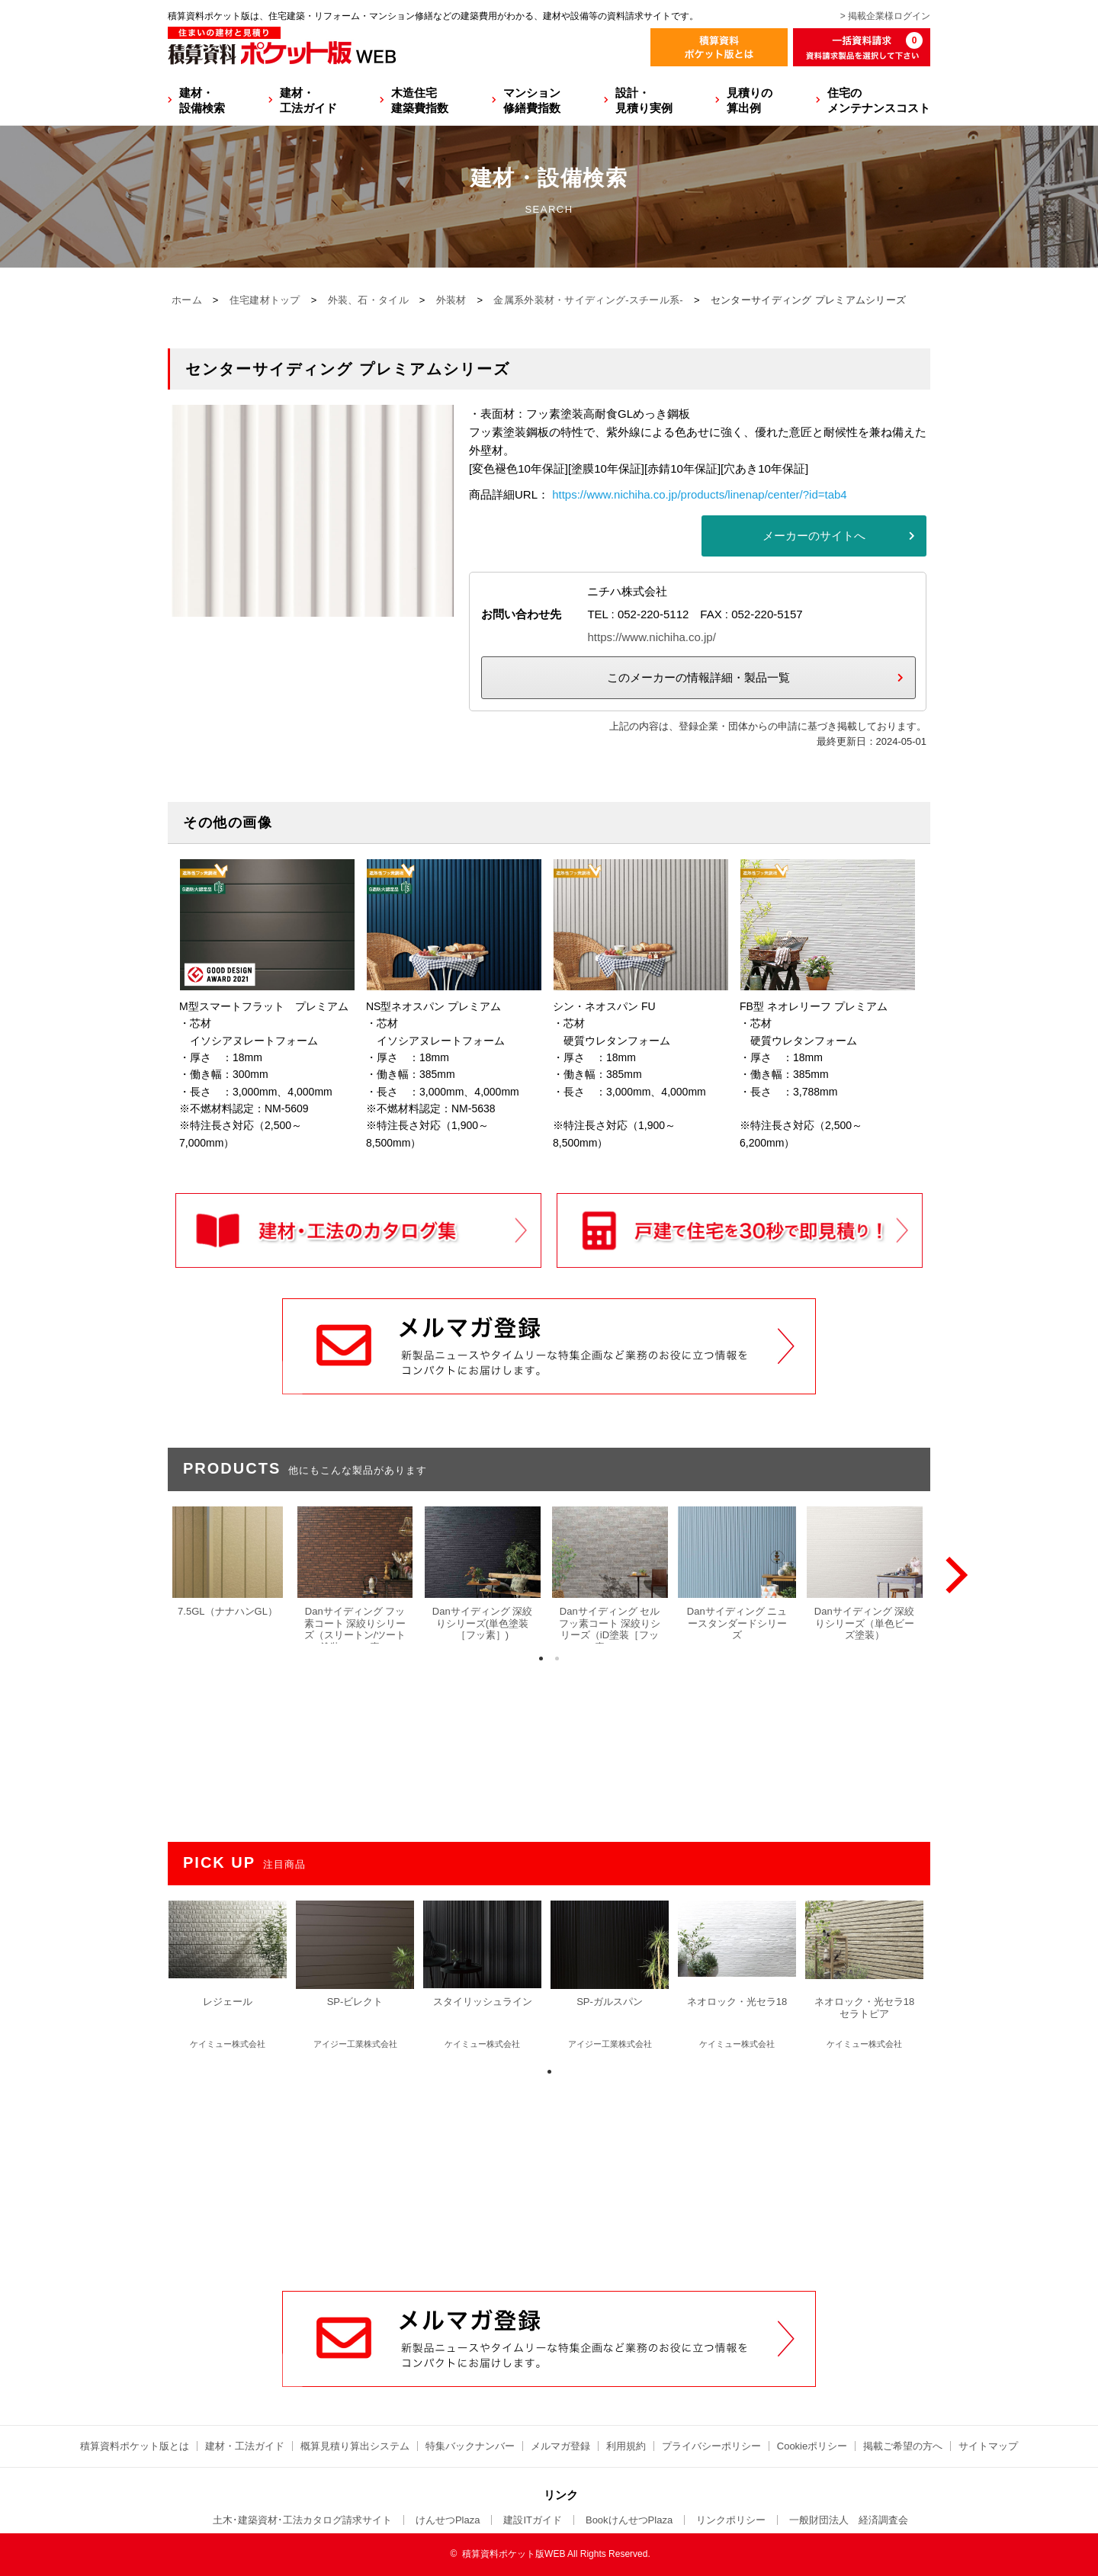  I want to click on このメーカーの情報詳細・製品一覧, so click(698, 677).